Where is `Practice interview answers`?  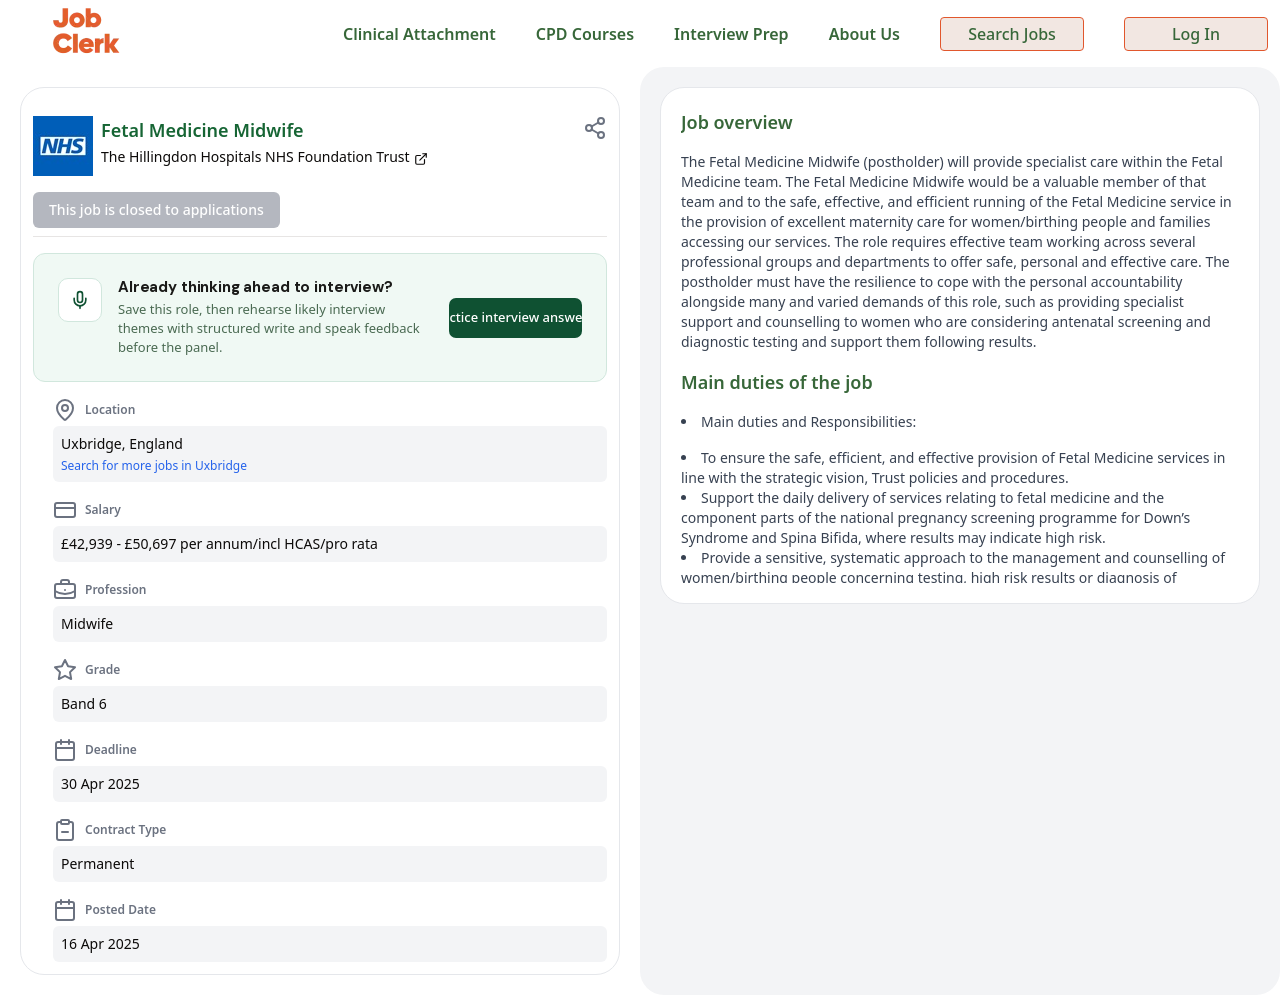
Practice interview answers is located at coordinates (515, 317).